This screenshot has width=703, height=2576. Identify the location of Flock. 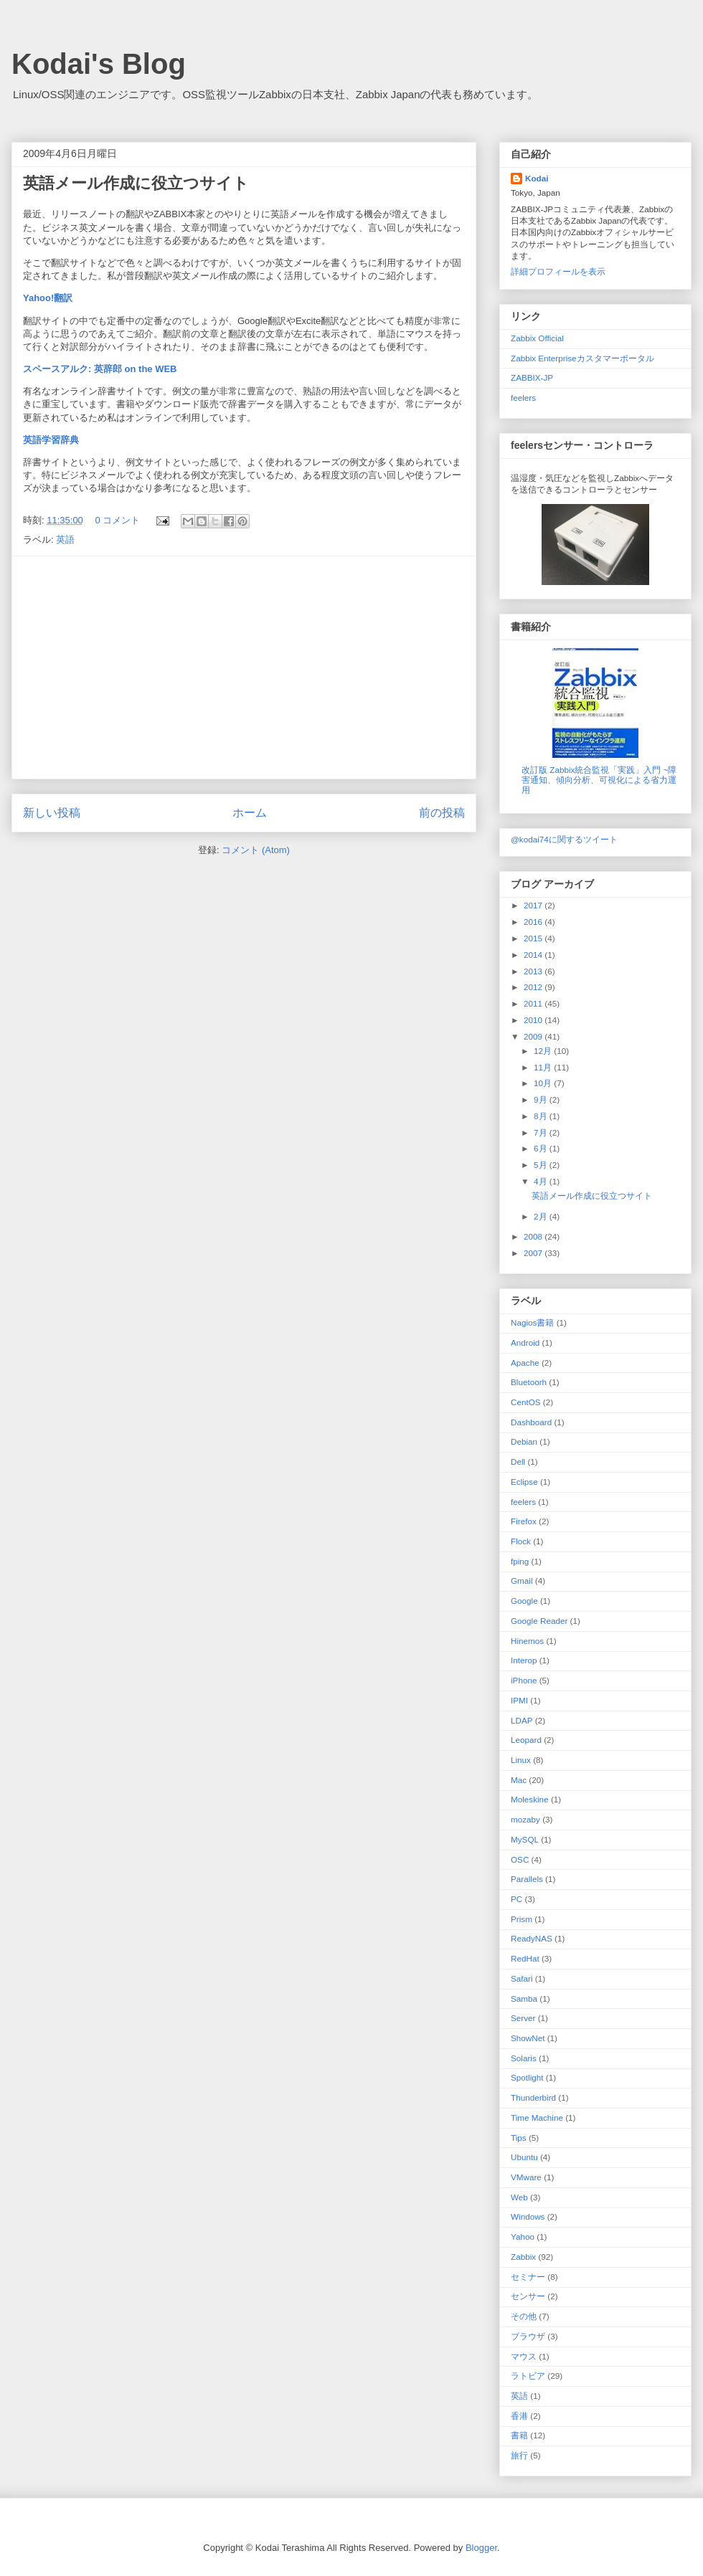
(521, 1541).